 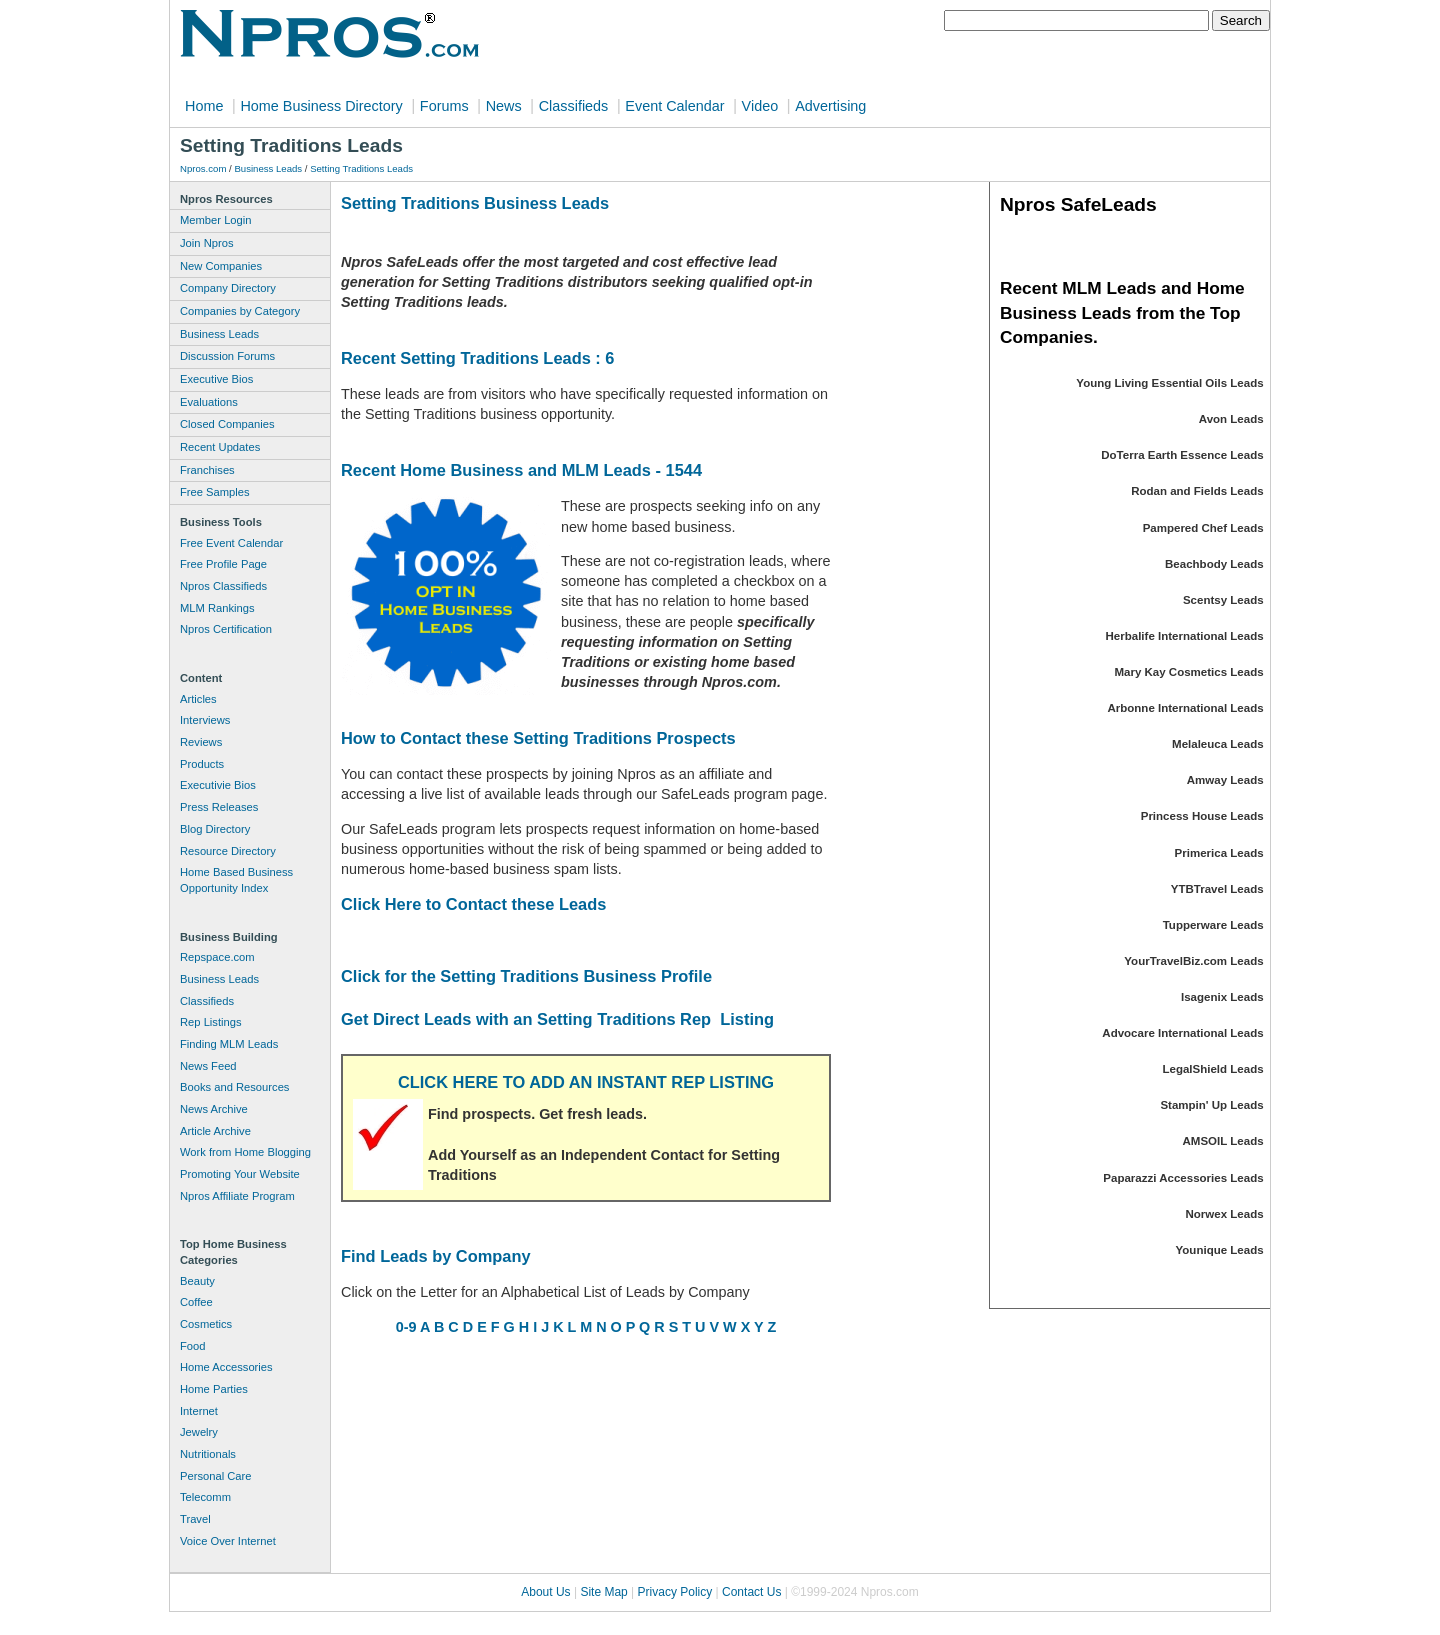 I want to click on Beauty, so click(x=197, y=1281).